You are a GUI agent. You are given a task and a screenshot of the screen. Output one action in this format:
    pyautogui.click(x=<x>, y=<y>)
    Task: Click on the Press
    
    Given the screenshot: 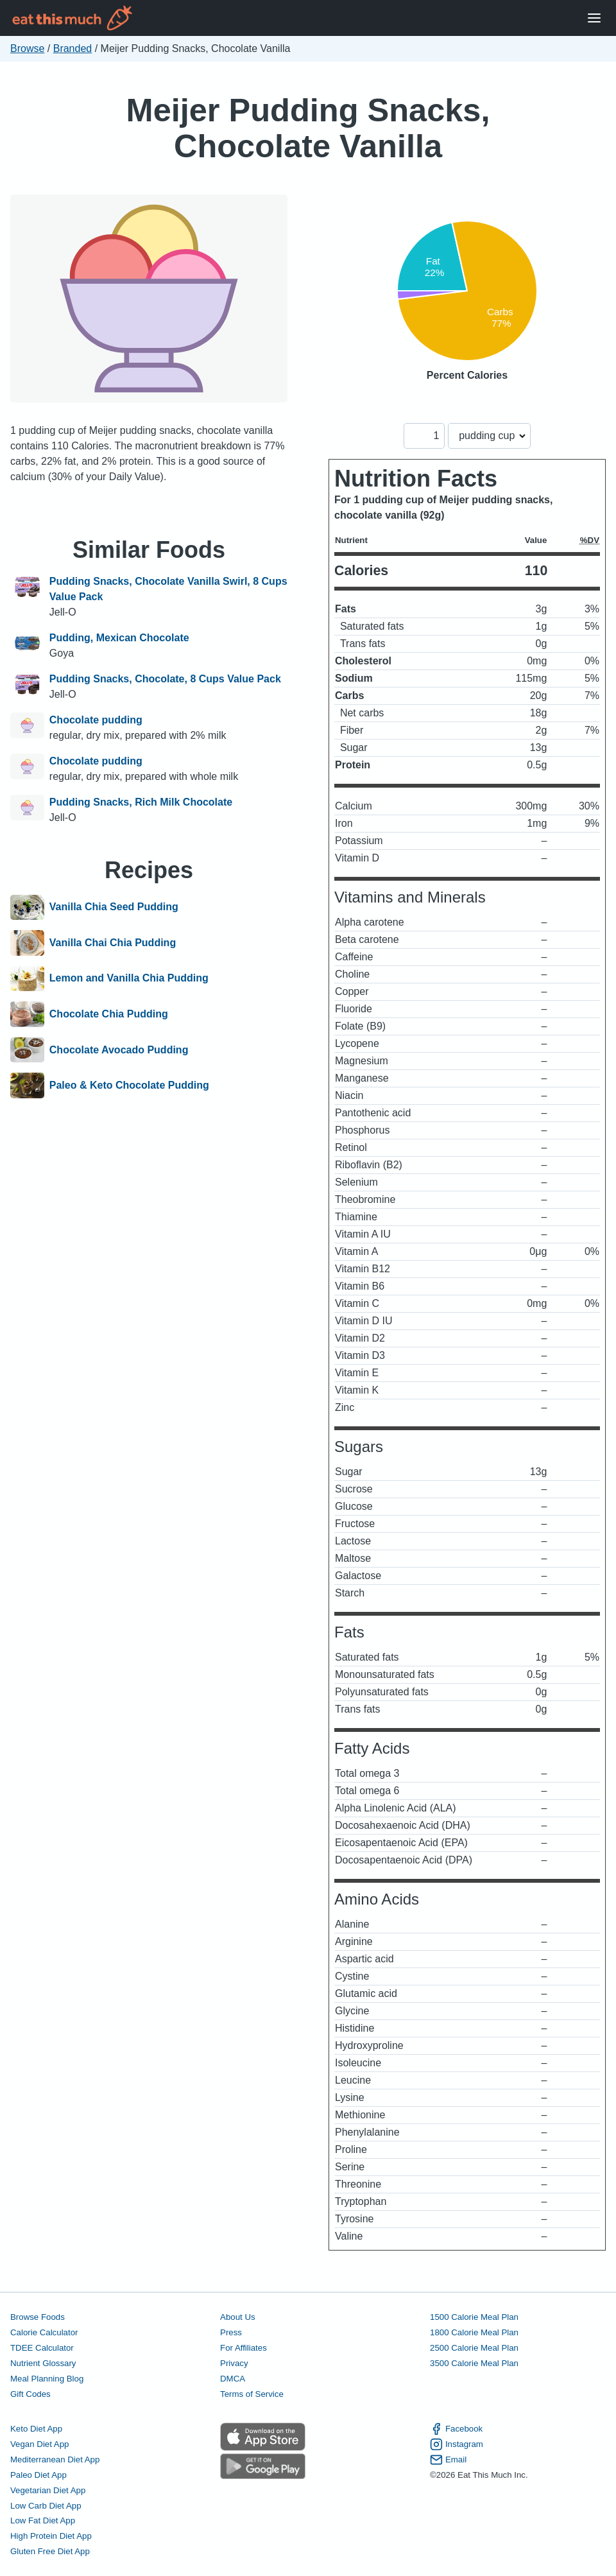 What is the action you would take?
    pyautogui.click(x=231, y=2332)
    